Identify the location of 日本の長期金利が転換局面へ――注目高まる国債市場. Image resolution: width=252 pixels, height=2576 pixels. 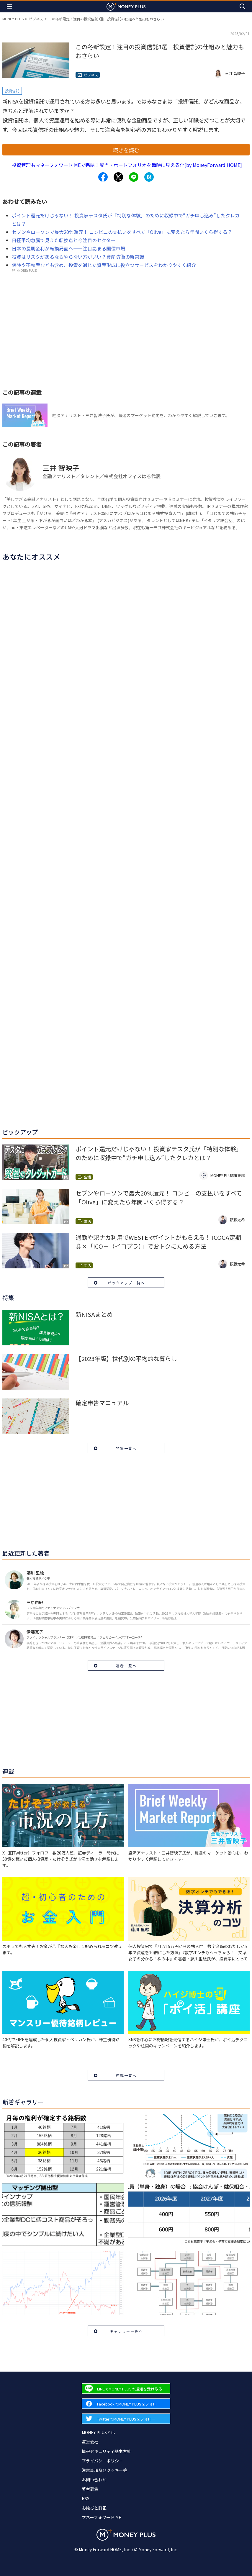
(68, 248).